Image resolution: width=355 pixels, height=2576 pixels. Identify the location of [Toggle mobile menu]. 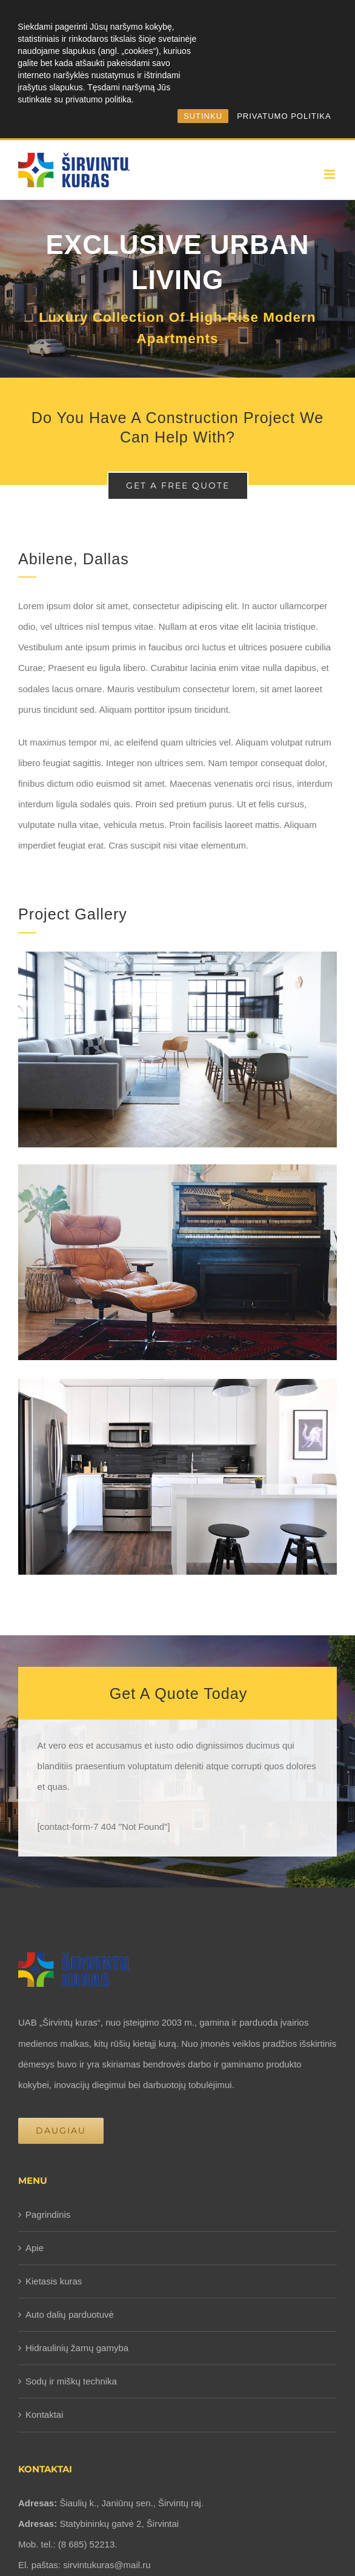
(330, 174).